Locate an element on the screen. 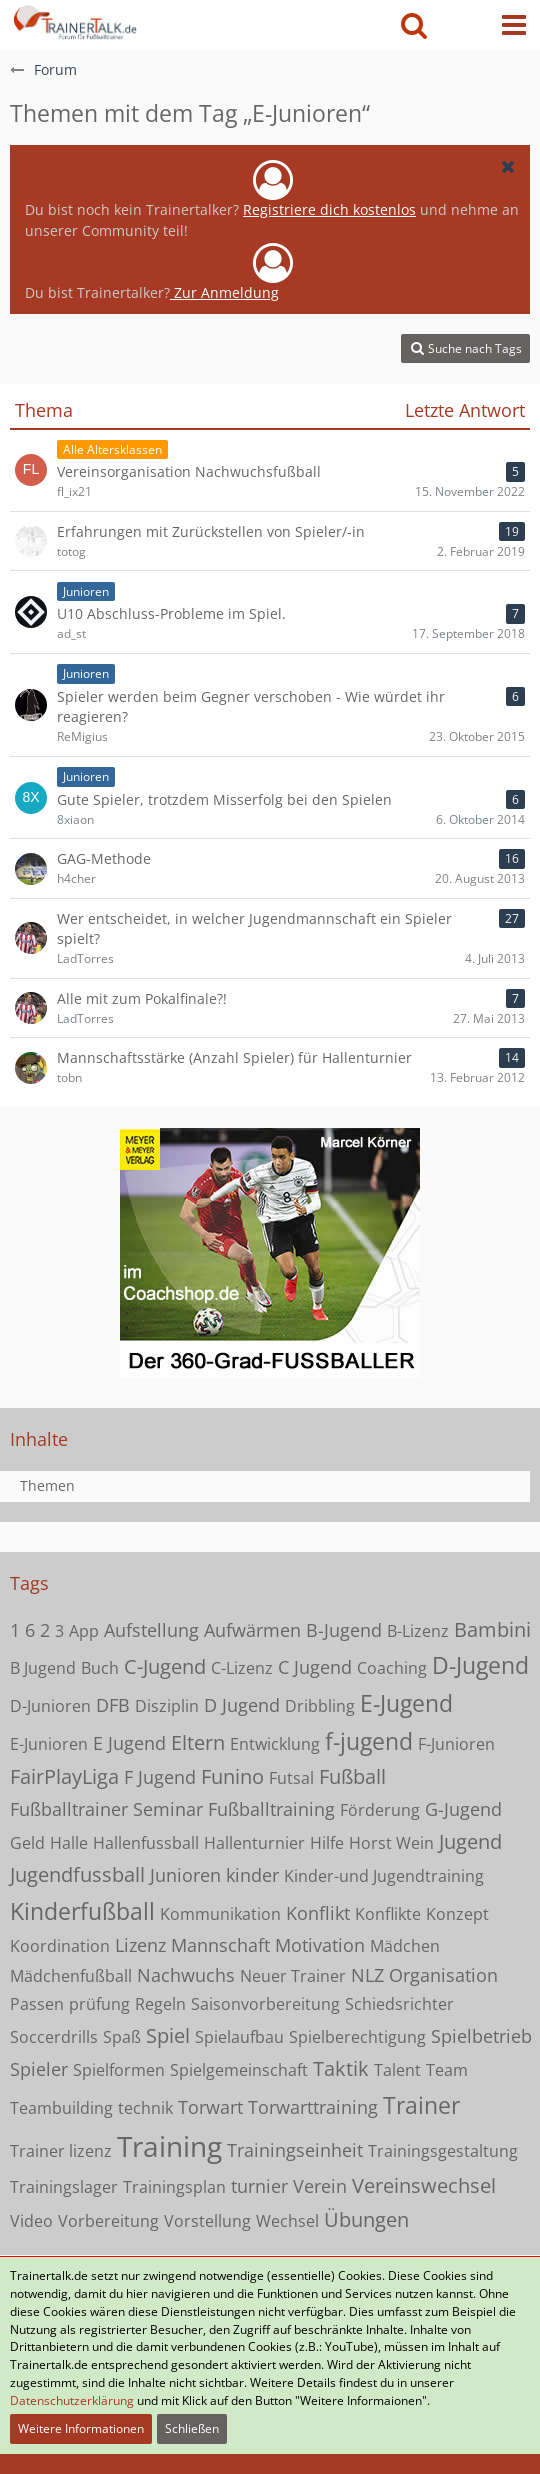 This screenshot has height=2474, width=540. Neuer Trainer is located at coordinates (293, 1976).